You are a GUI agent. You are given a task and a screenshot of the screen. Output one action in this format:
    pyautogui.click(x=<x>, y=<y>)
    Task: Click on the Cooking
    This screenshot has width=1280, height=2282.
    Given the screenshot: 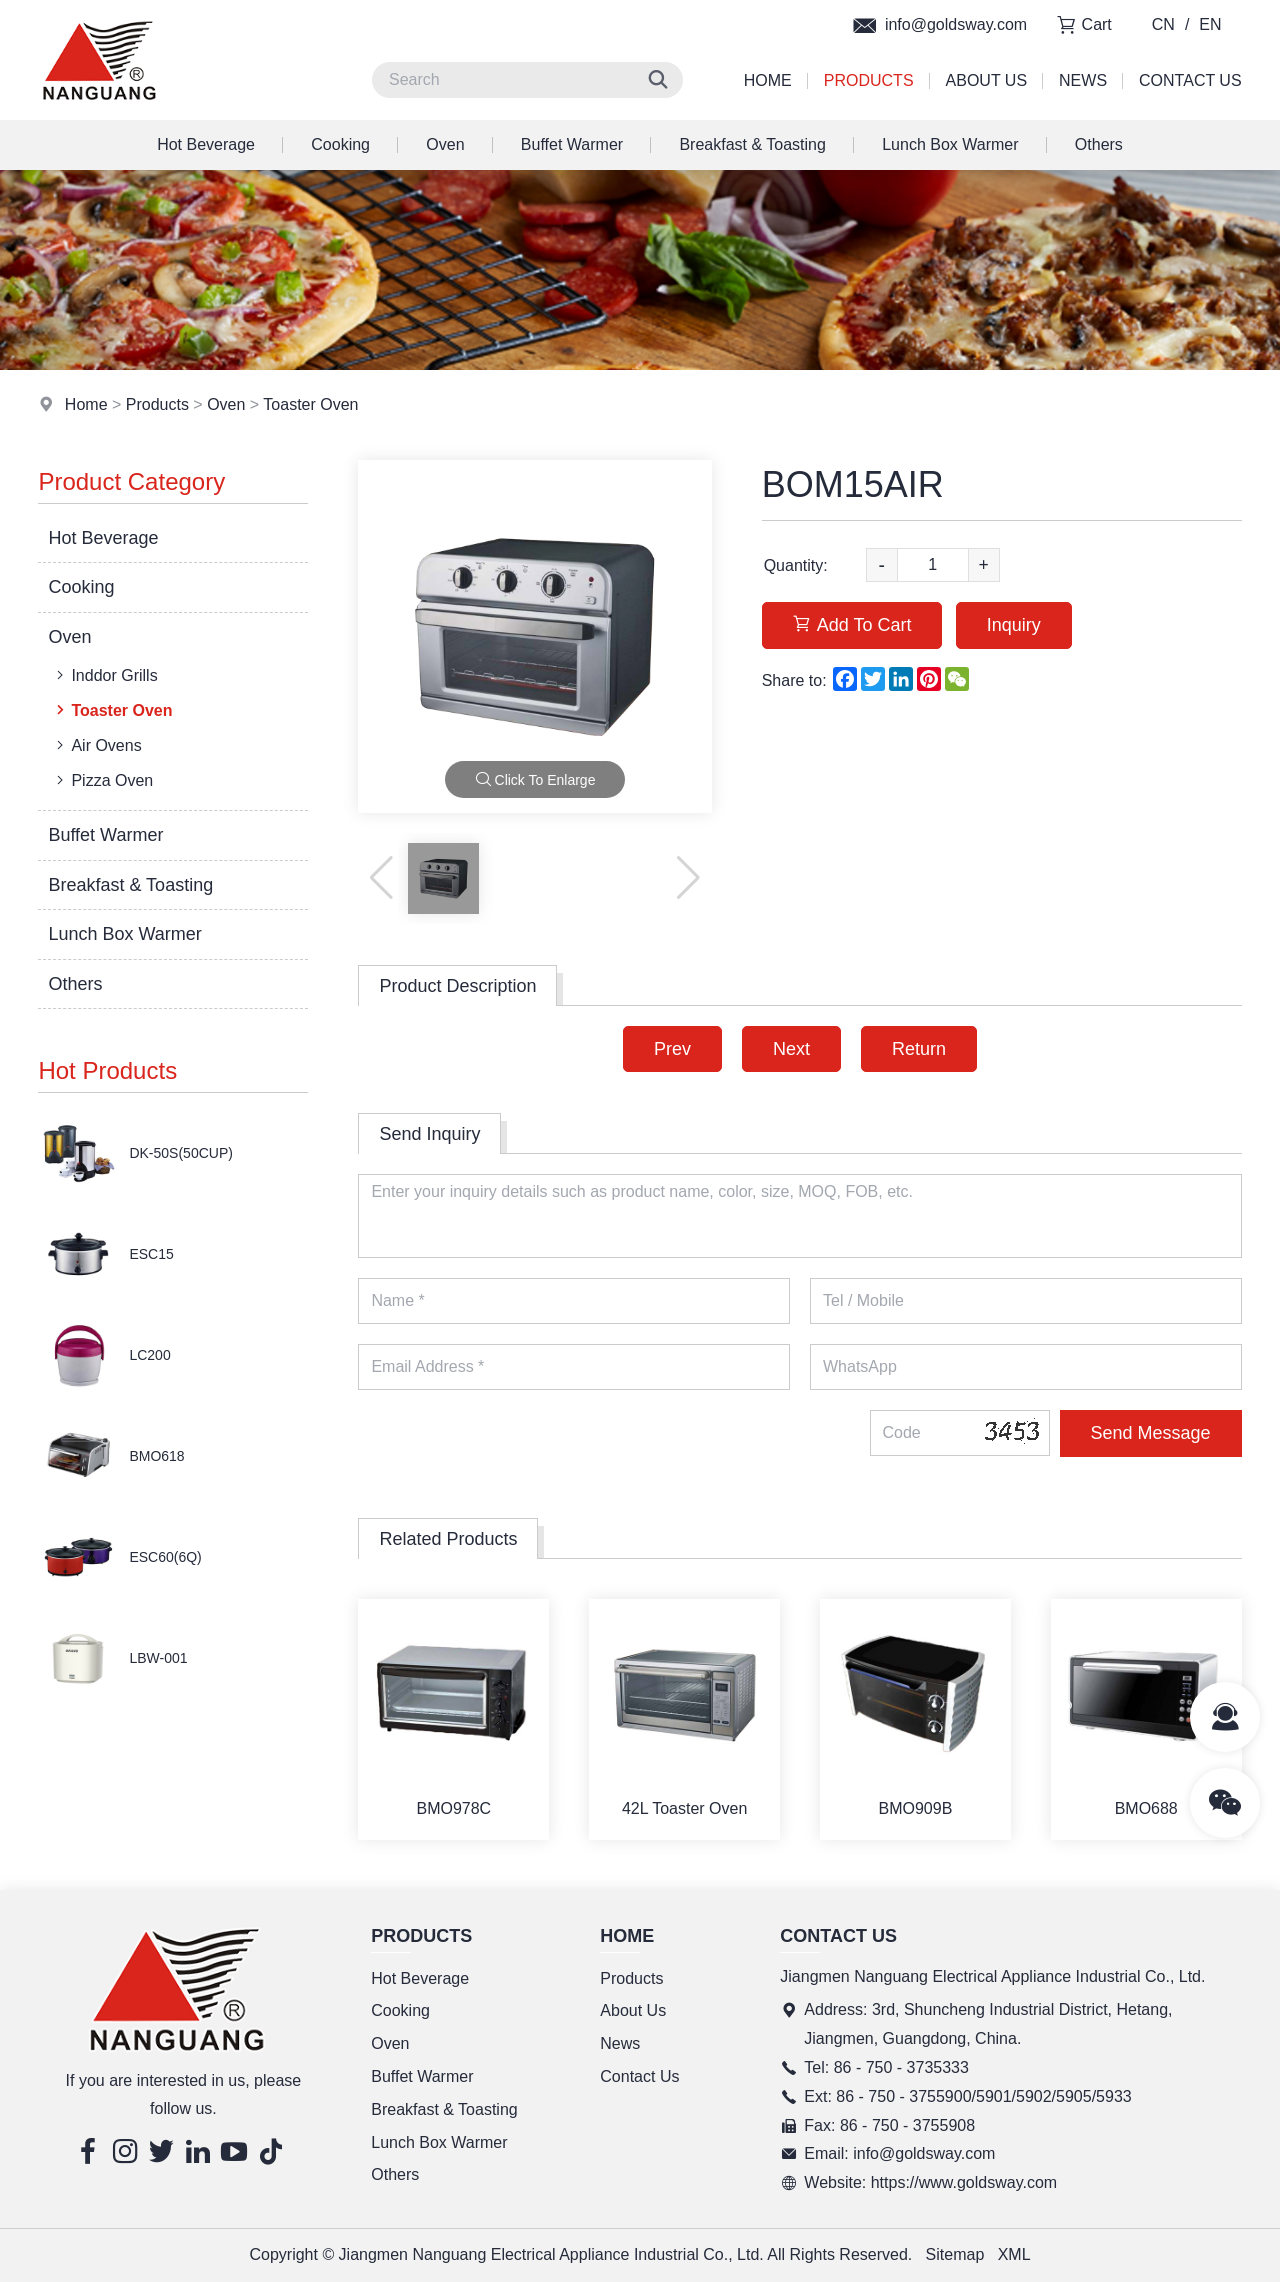 What is the action you would take?
    pyautogui.click(x=340, y=144)
    